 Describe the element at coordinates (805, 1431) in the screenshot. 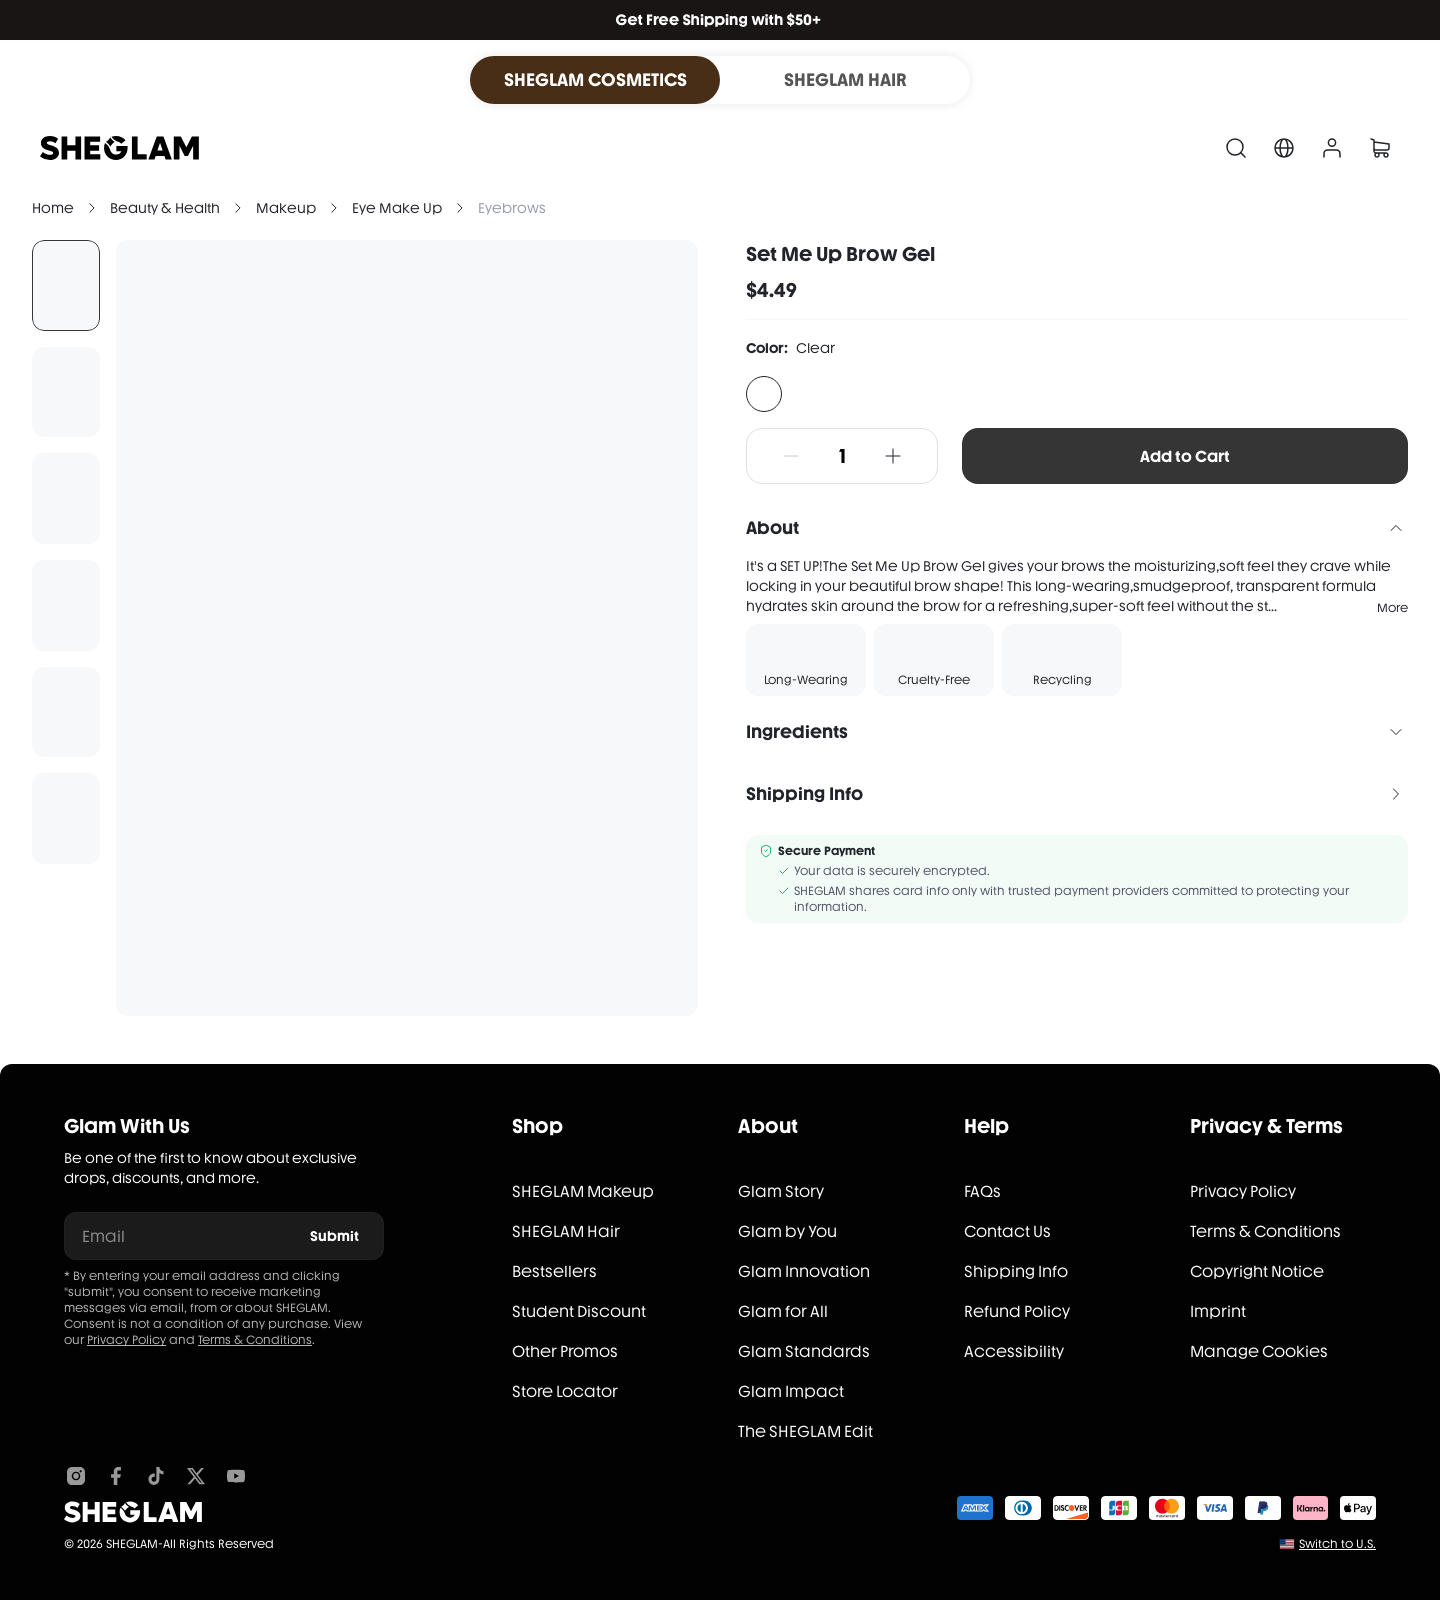

I see `The SHEGLAM Edit` at that location.